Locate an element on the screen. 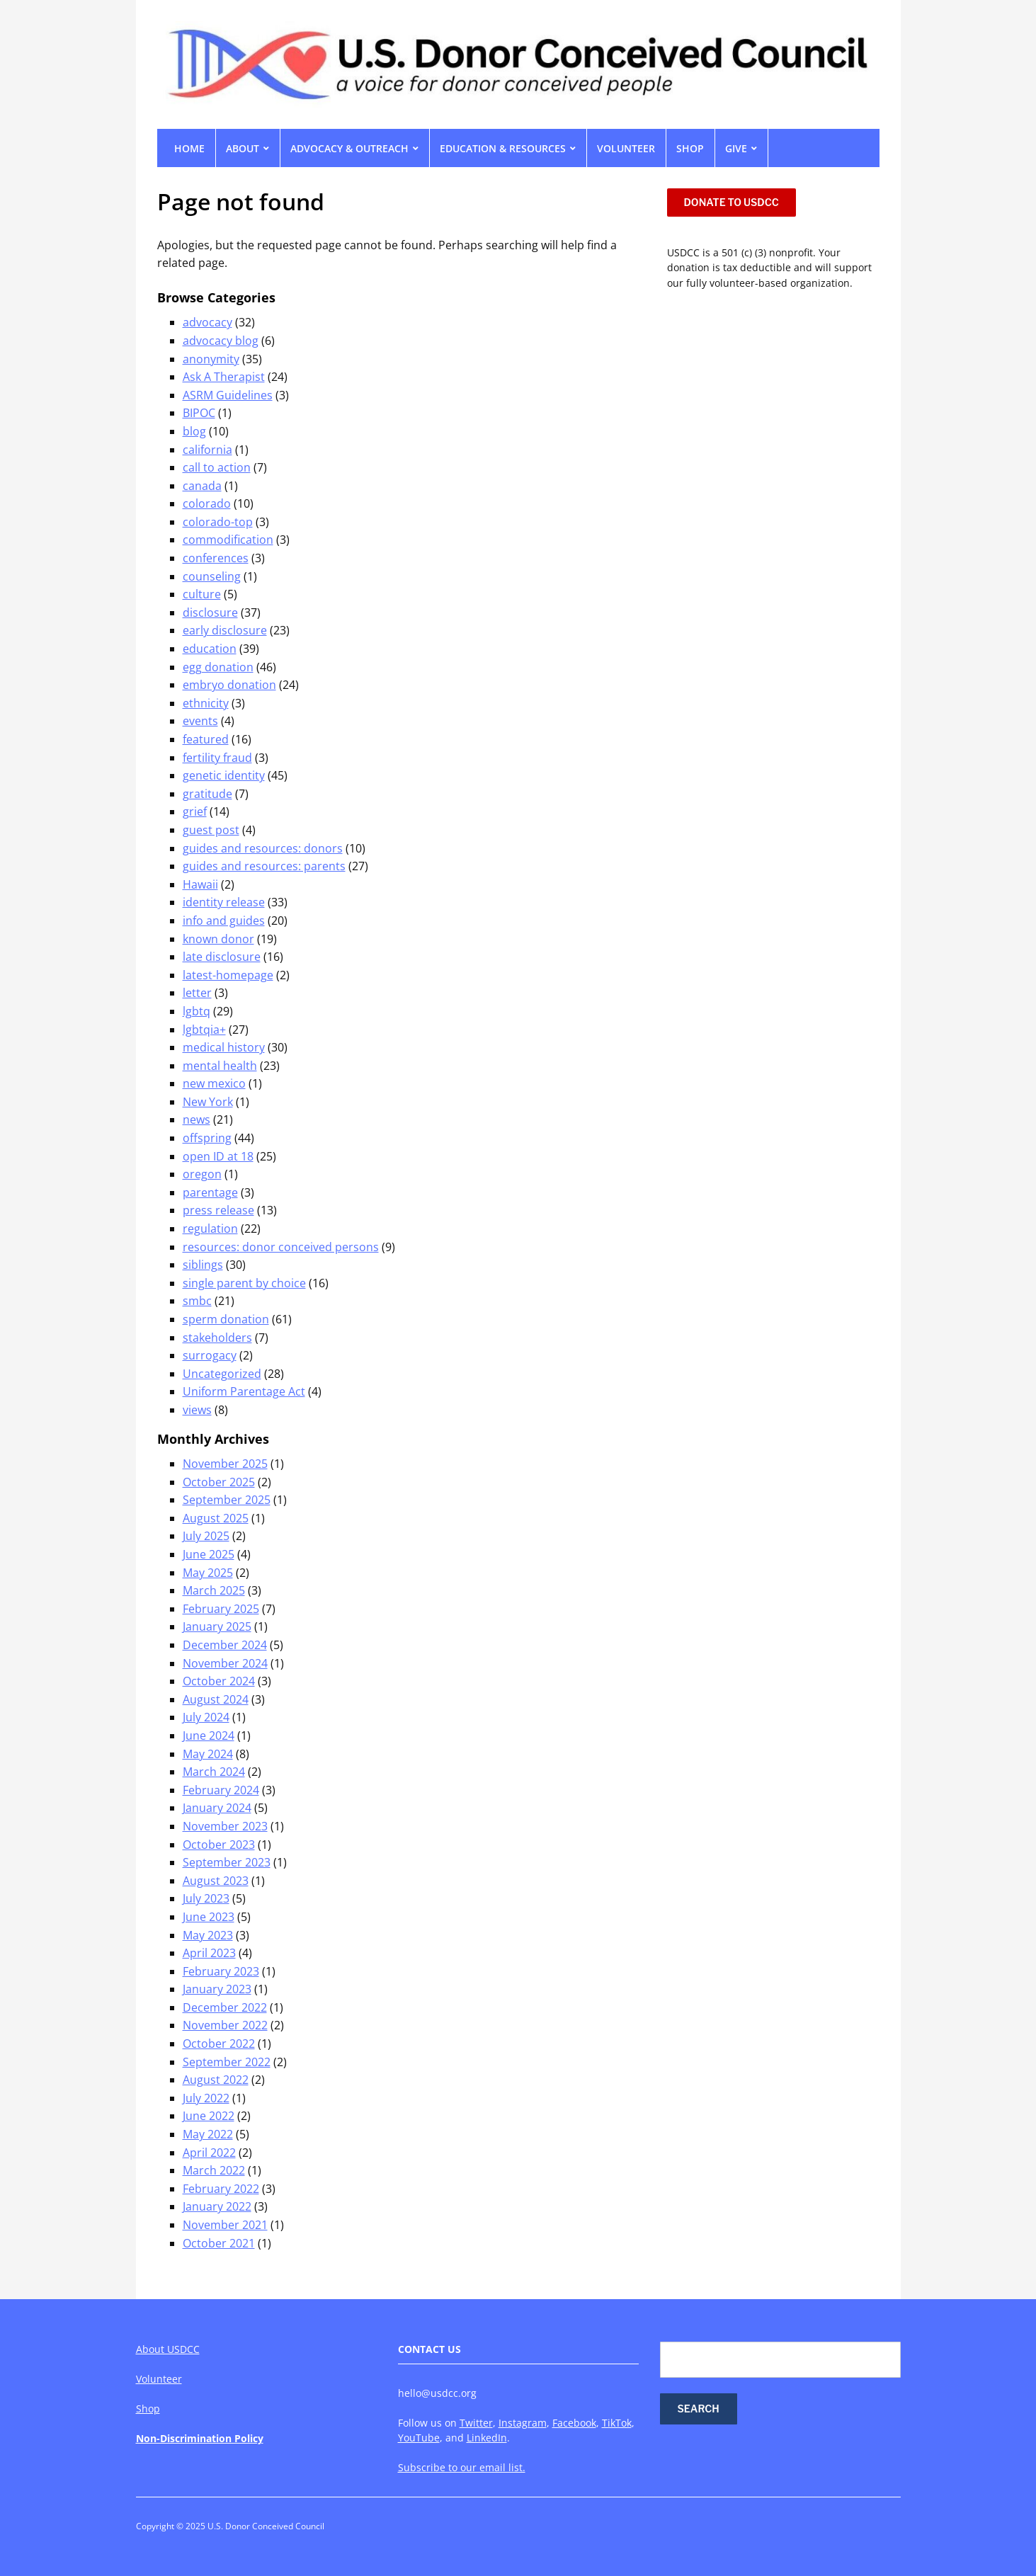 The height and width of the screenshot is (2576, 1036). colorado is located at coordinates (207, 503).